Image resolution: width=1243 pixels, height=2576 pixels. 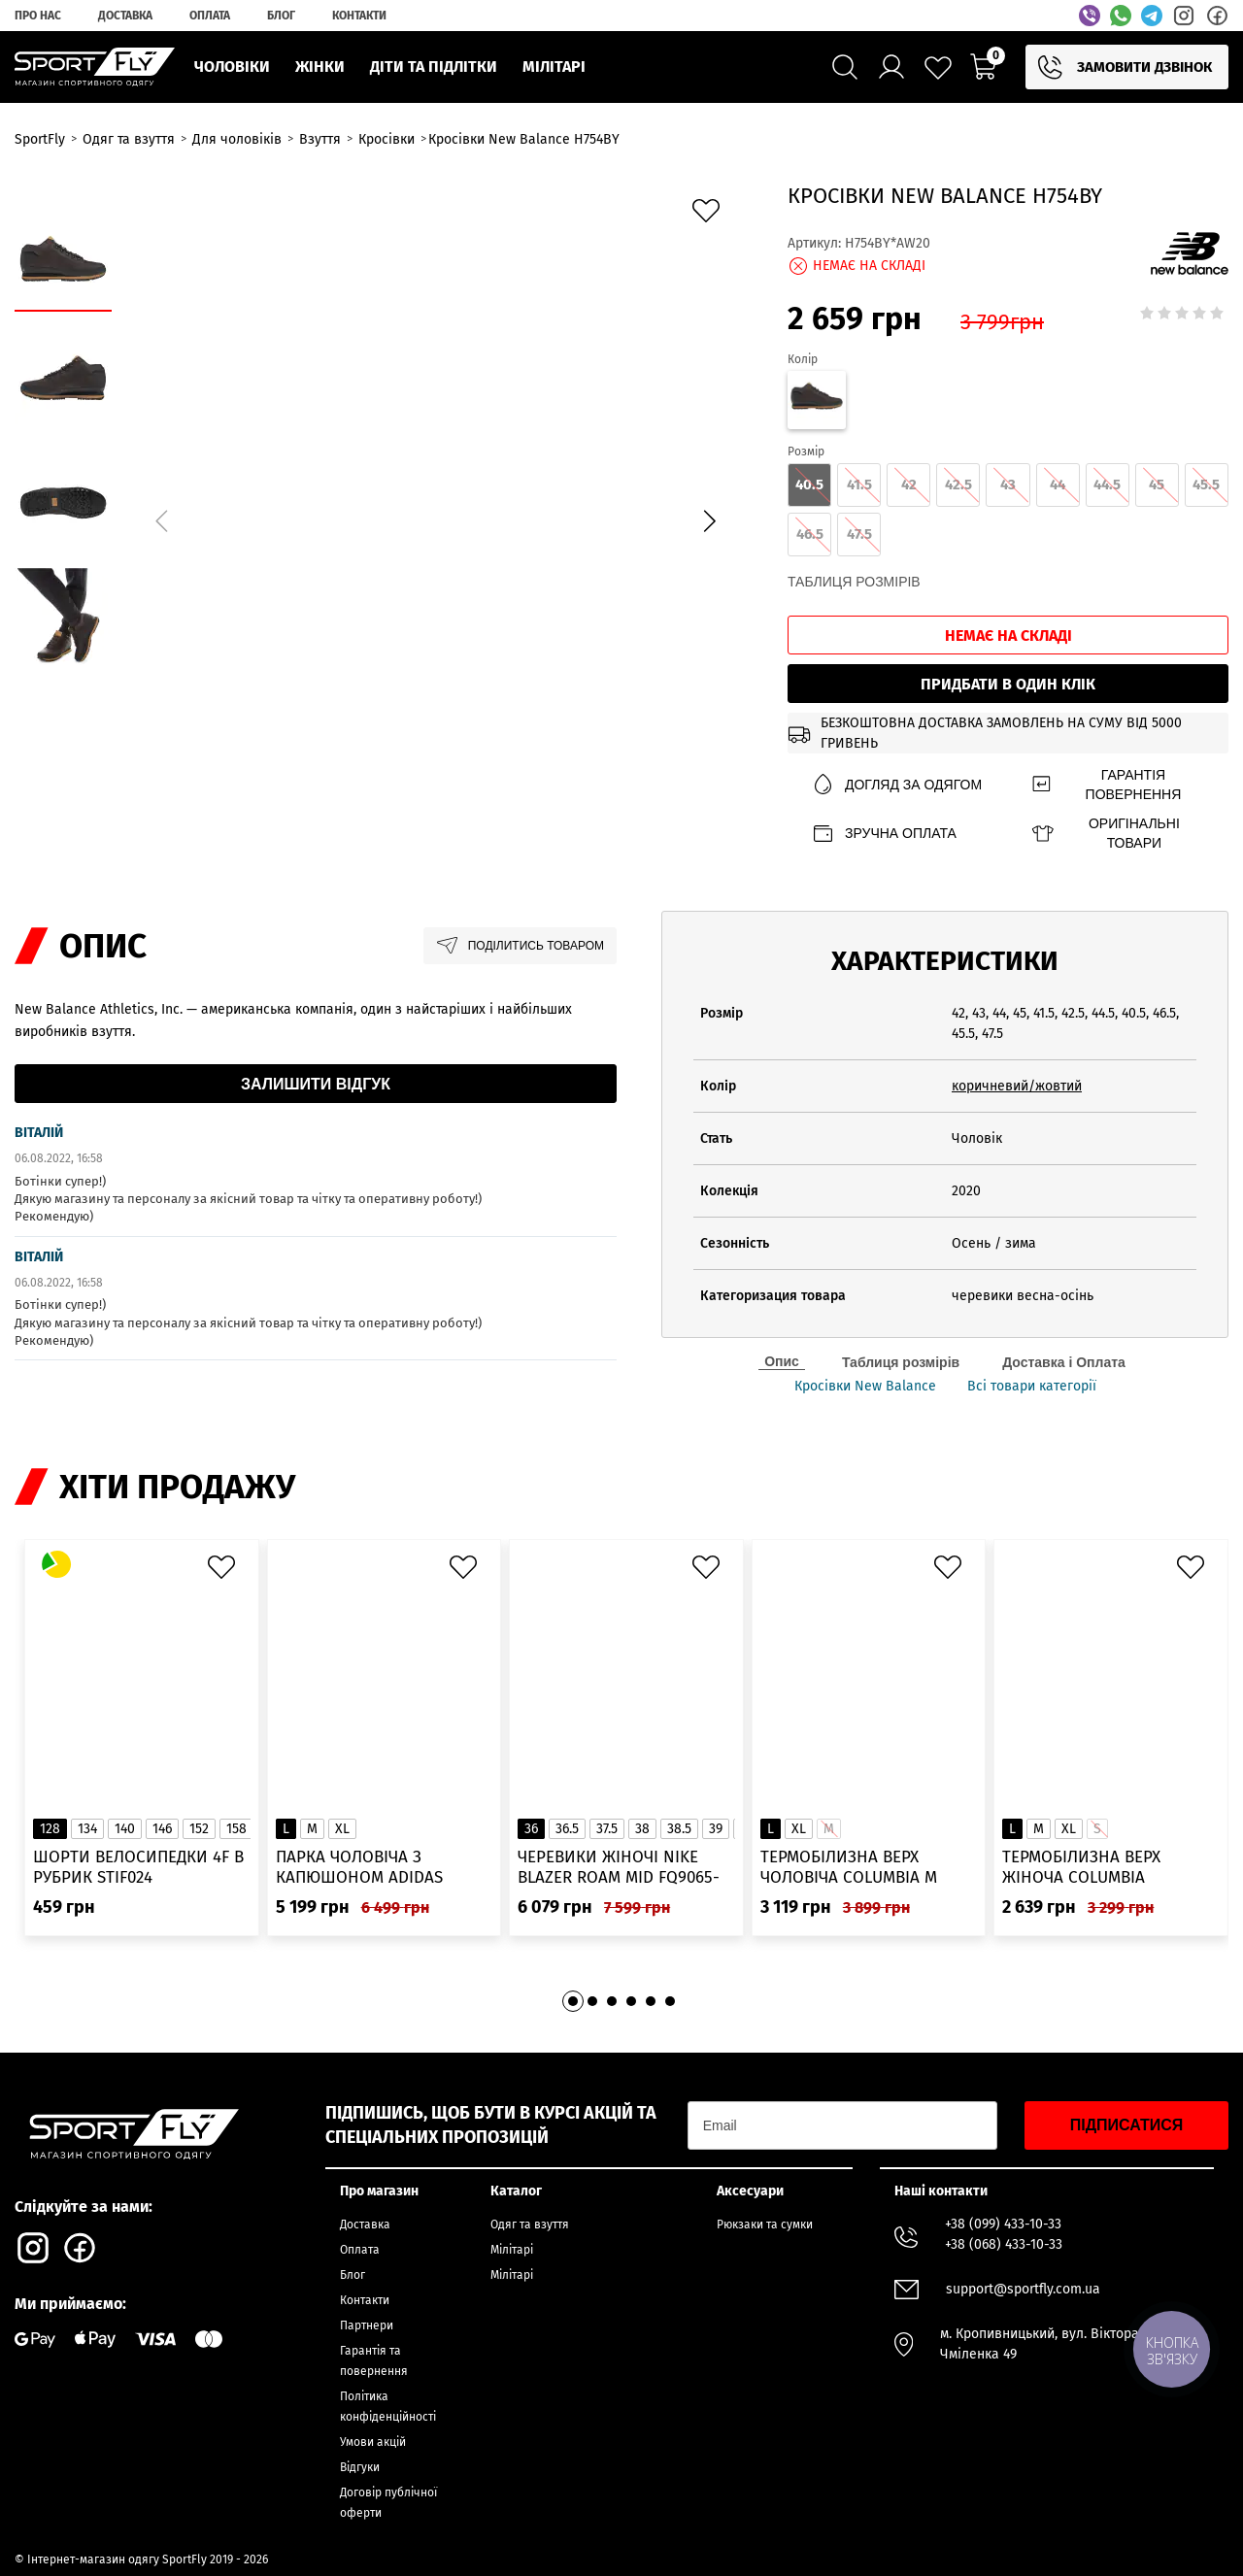 What do you see at coordinates (1017, 1086) in the screenshot?
I see `коричневий/жовтий` at bounding box center [1017, 1086].